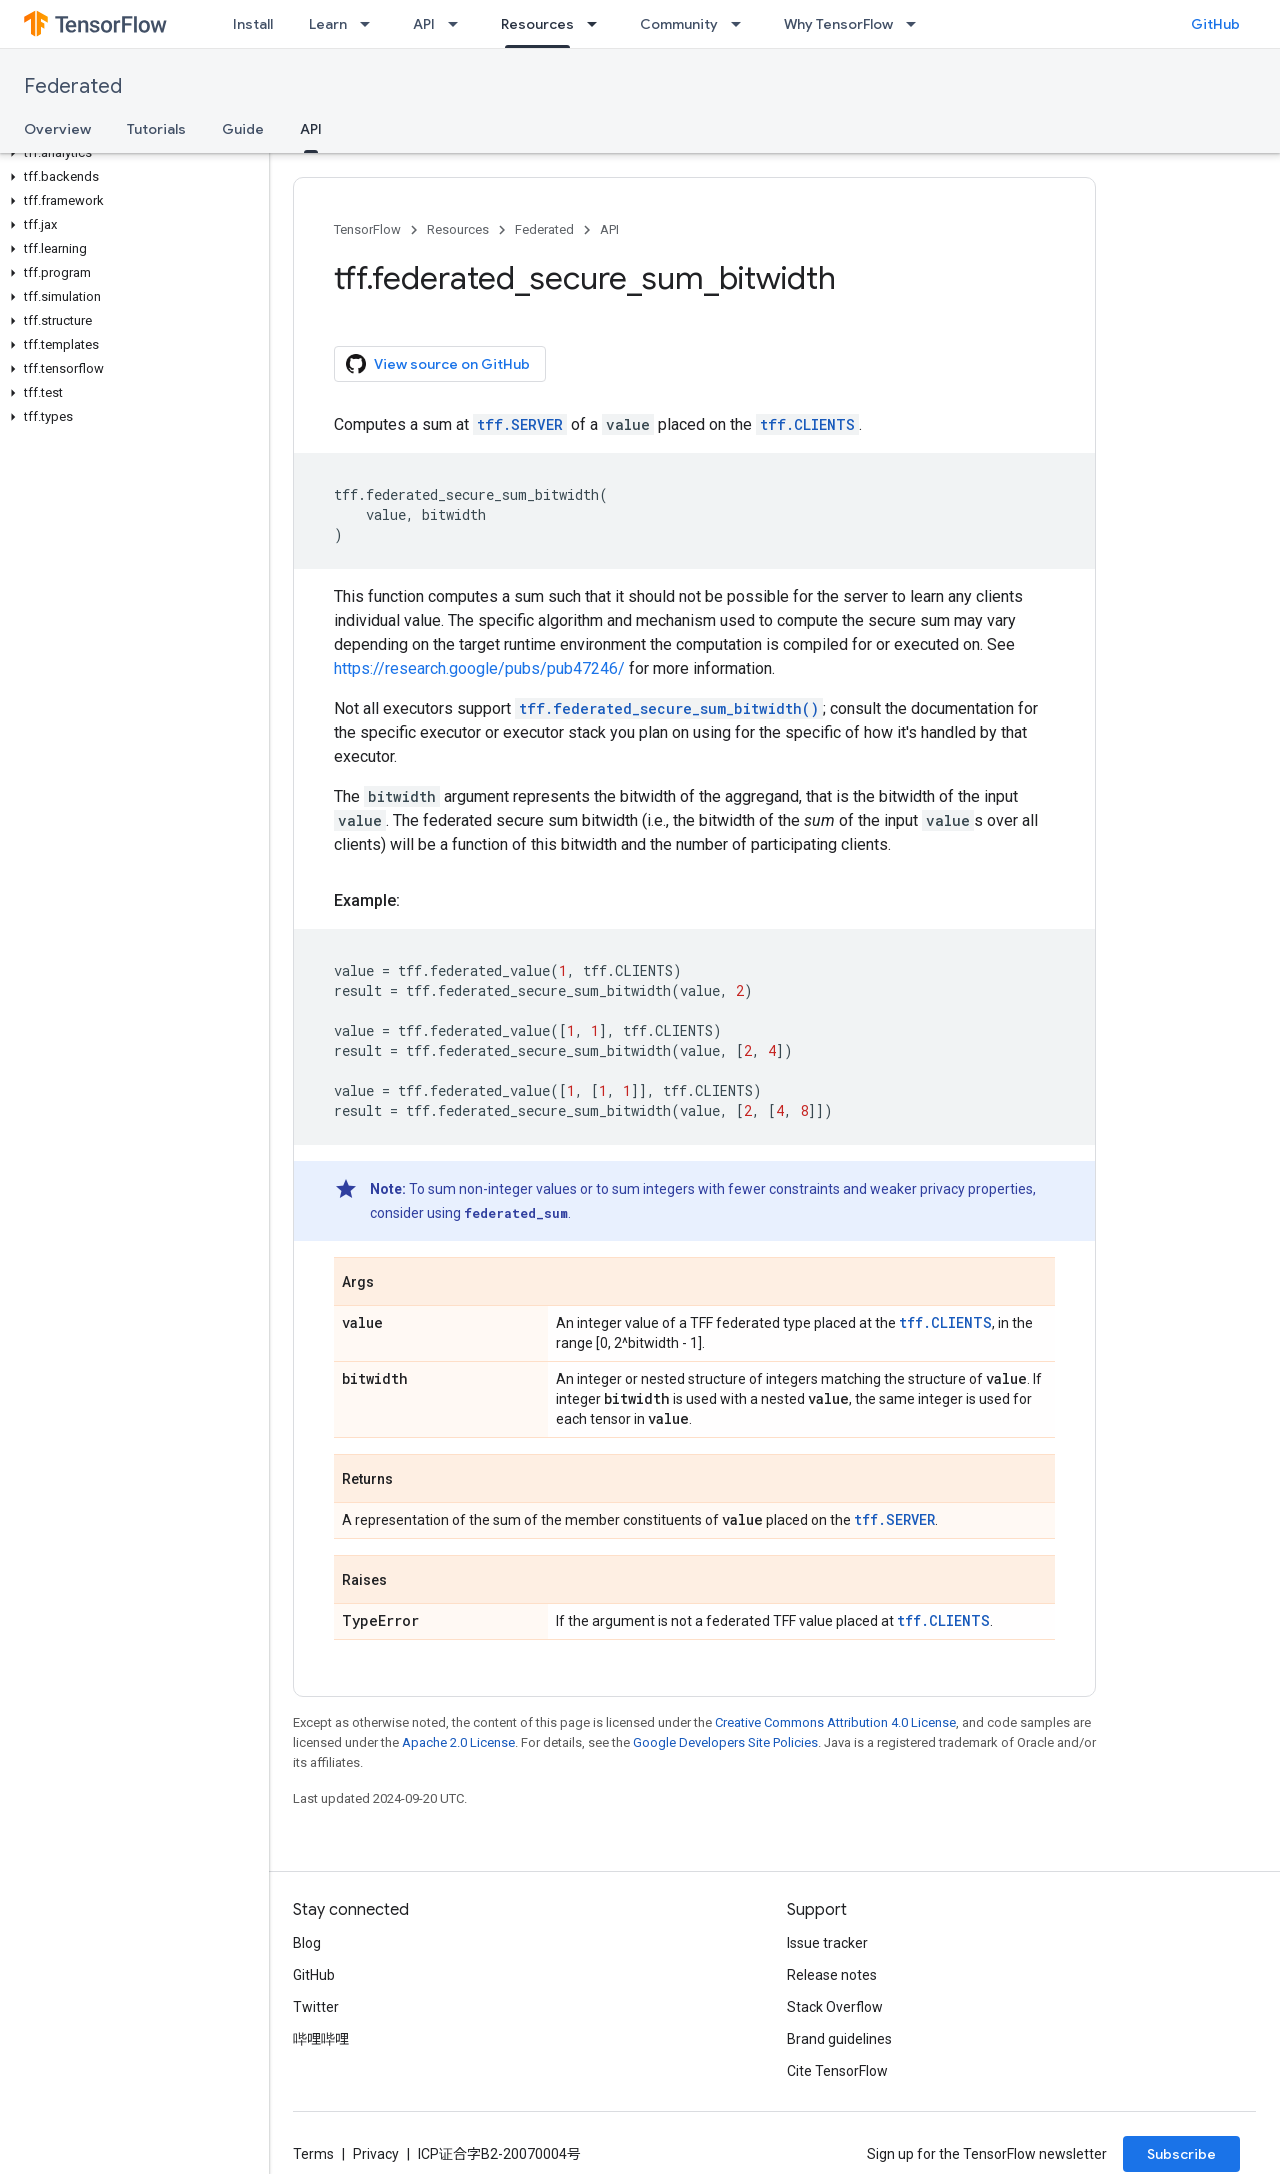 This screenshot has width=1280, height=2174. Describe the element at coordinates (1215, 24) in the screenshot. I see `GitHub` at that location.